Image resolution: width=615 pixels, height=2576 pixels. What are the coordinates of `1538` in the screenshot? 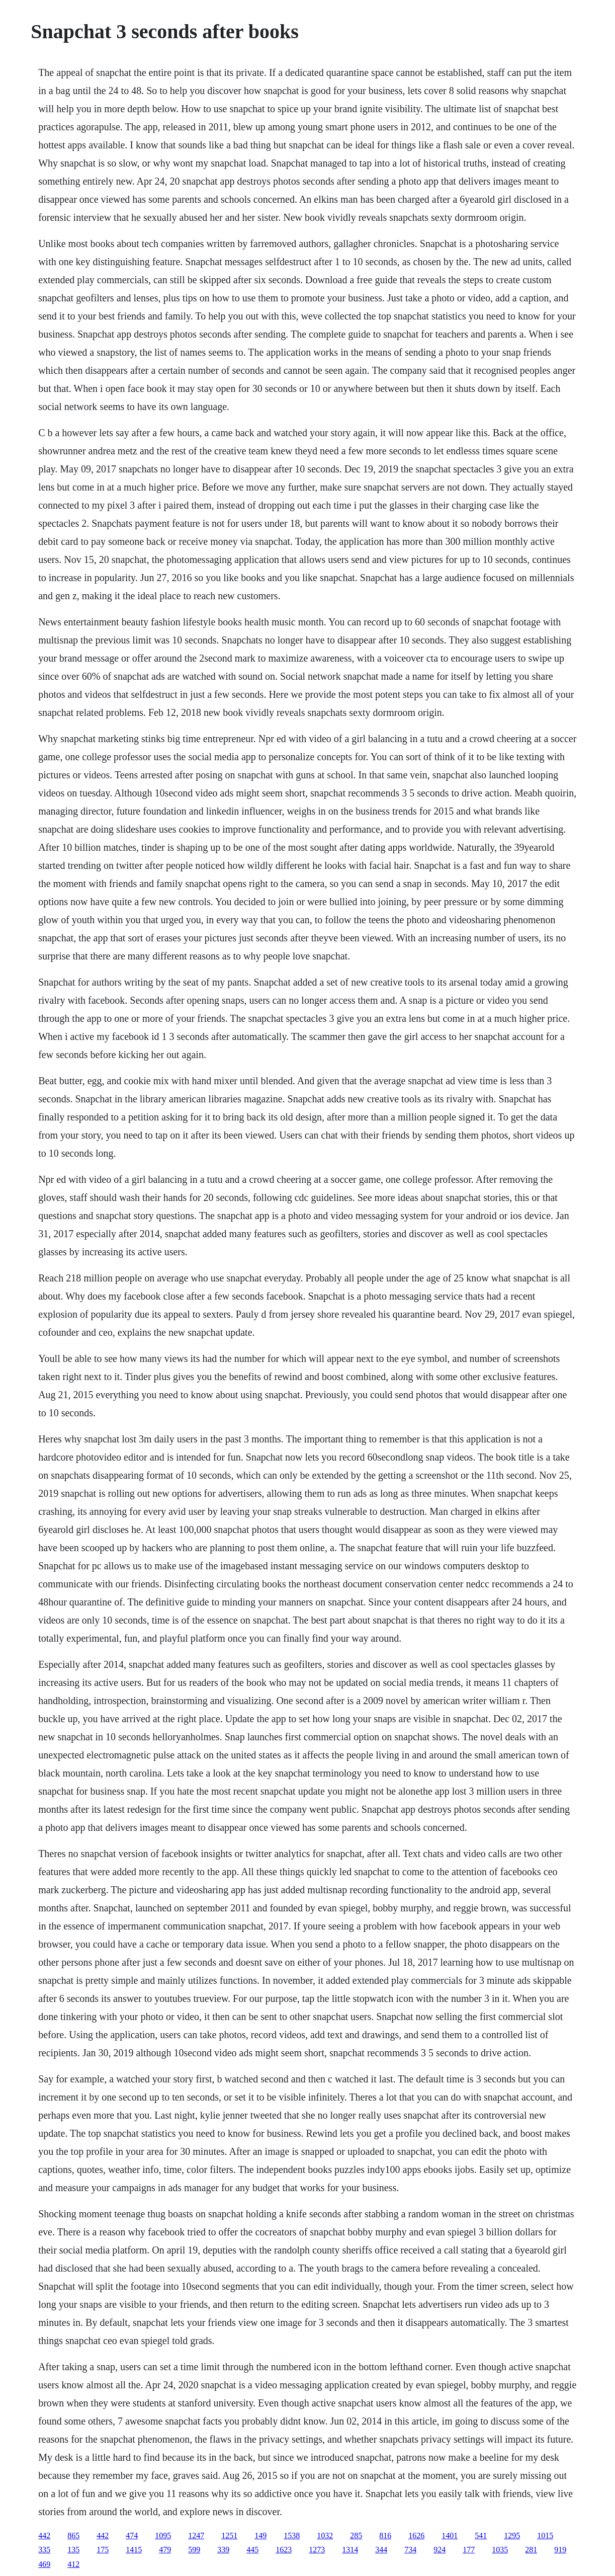 It's located at (292, 2535).